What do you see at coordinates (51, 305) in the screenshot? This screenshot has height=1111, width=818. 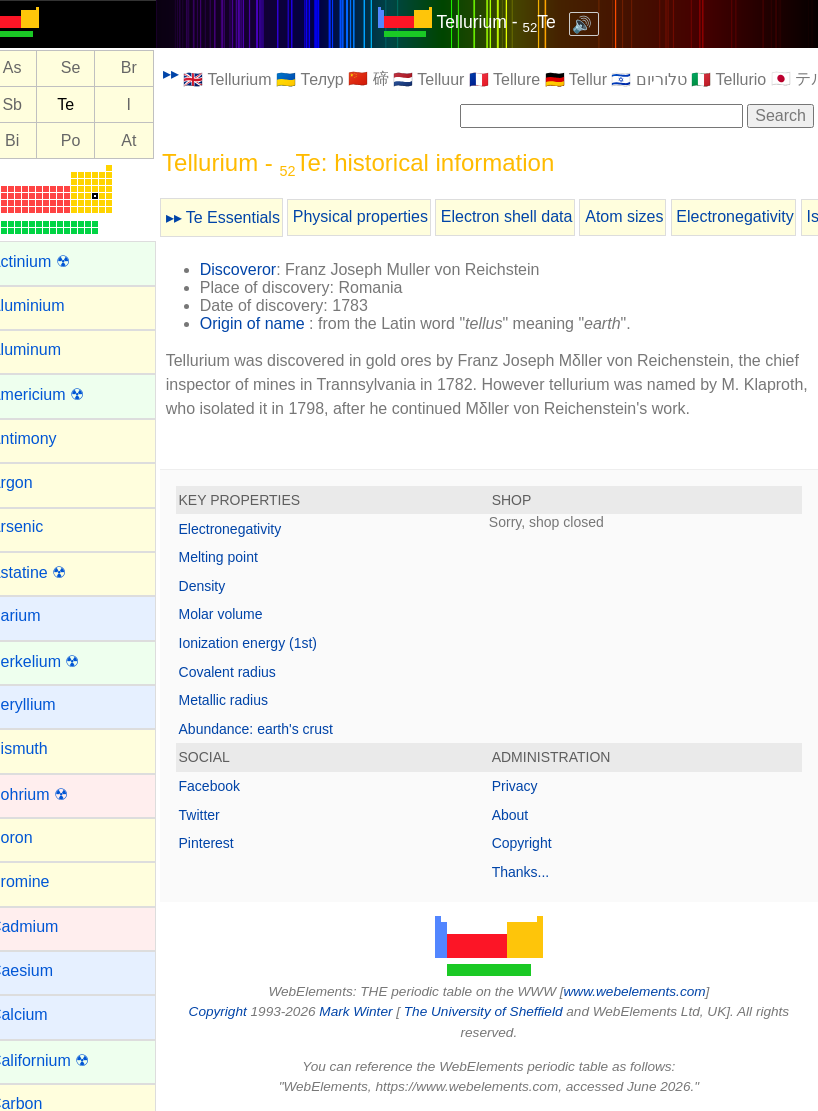 I see `Aluminium` at bounding box center [51, 305].